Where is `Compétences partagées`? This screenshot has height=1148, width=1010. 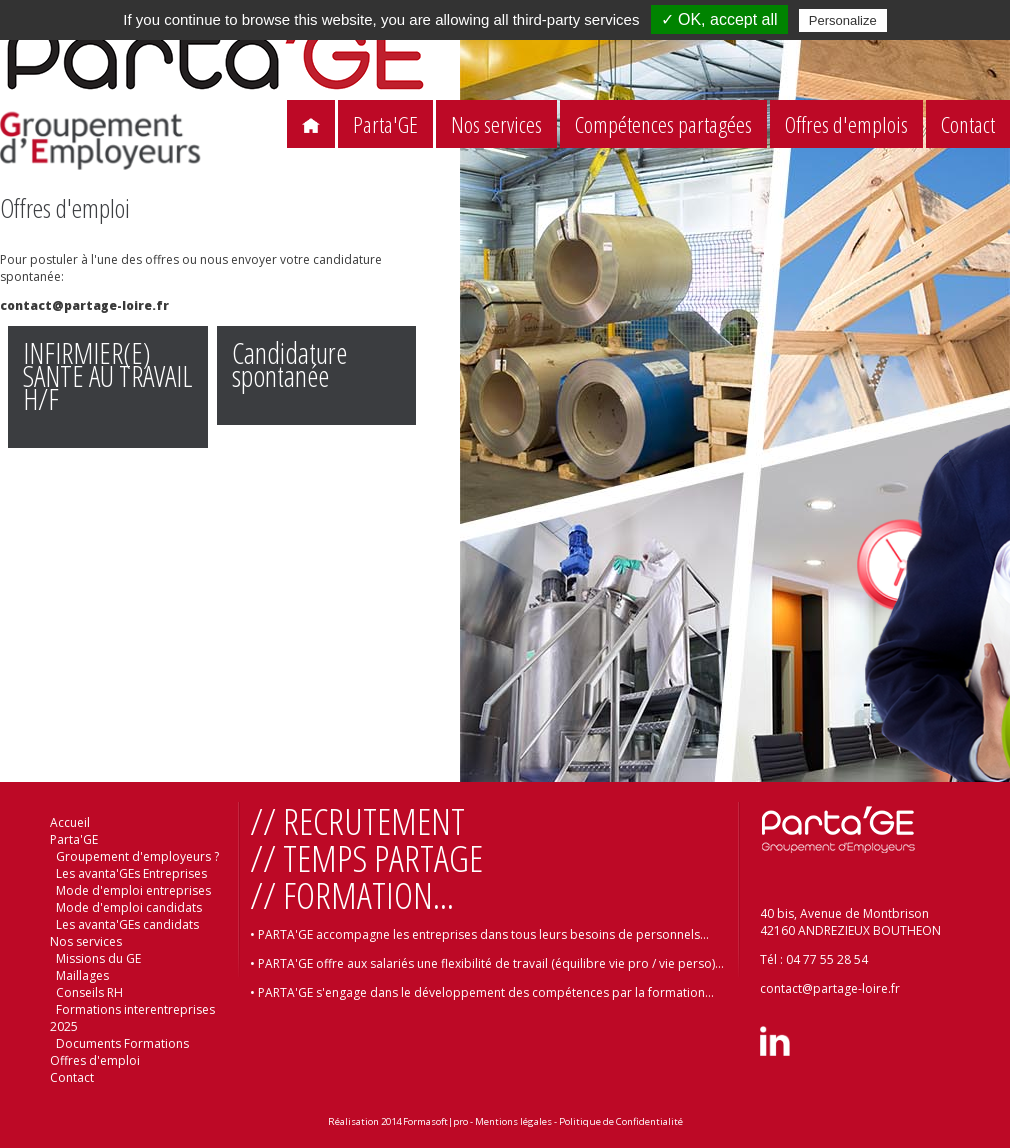
Compétences partagées is located at coordinates (663, 124).